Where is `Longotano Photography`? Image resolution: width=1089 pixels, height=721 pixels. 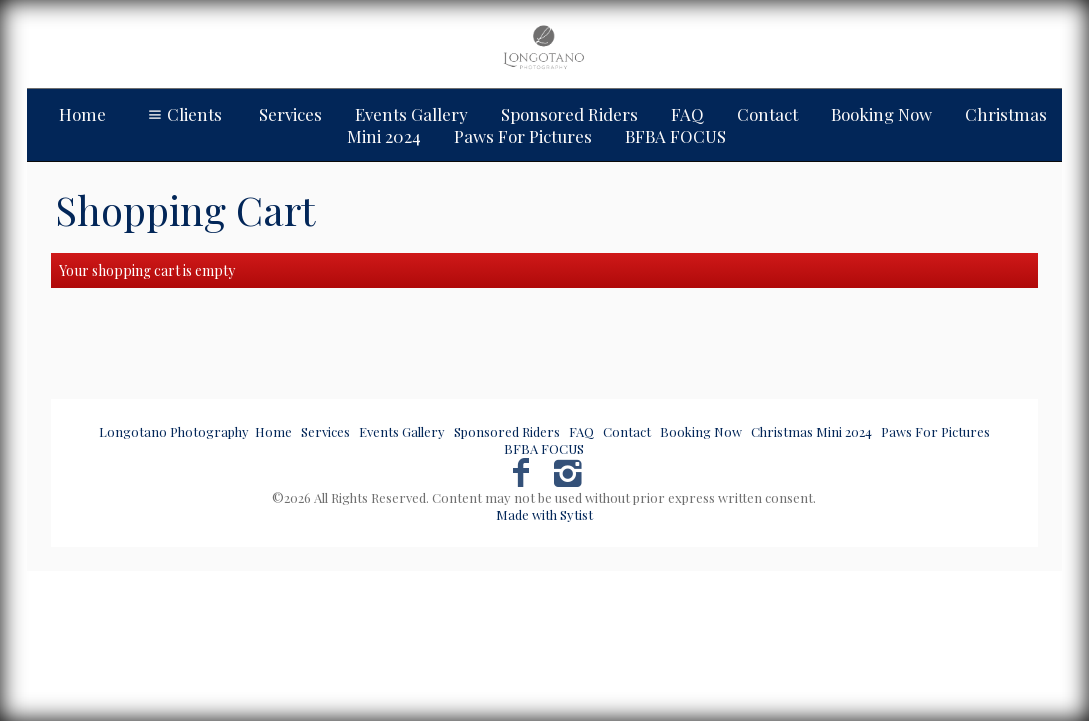
Longotano Photography is located at coordinates (174, 431).